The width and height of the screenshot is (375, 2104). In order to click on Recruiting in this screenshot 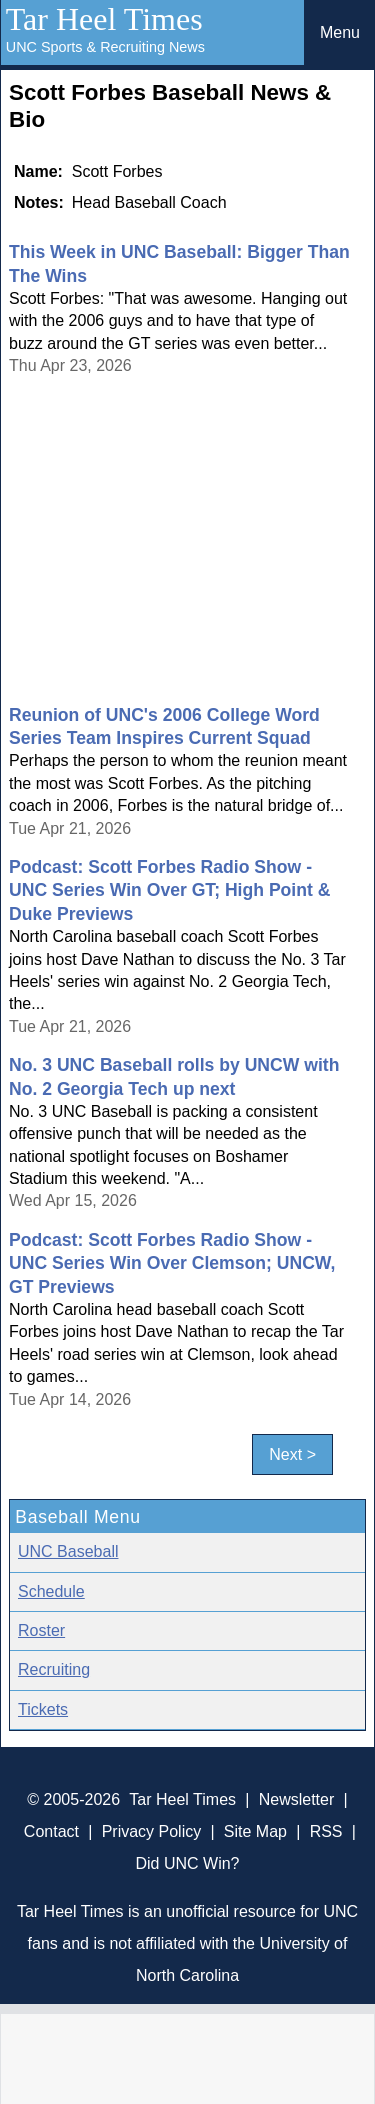, I will do `click(54, 1669)`.